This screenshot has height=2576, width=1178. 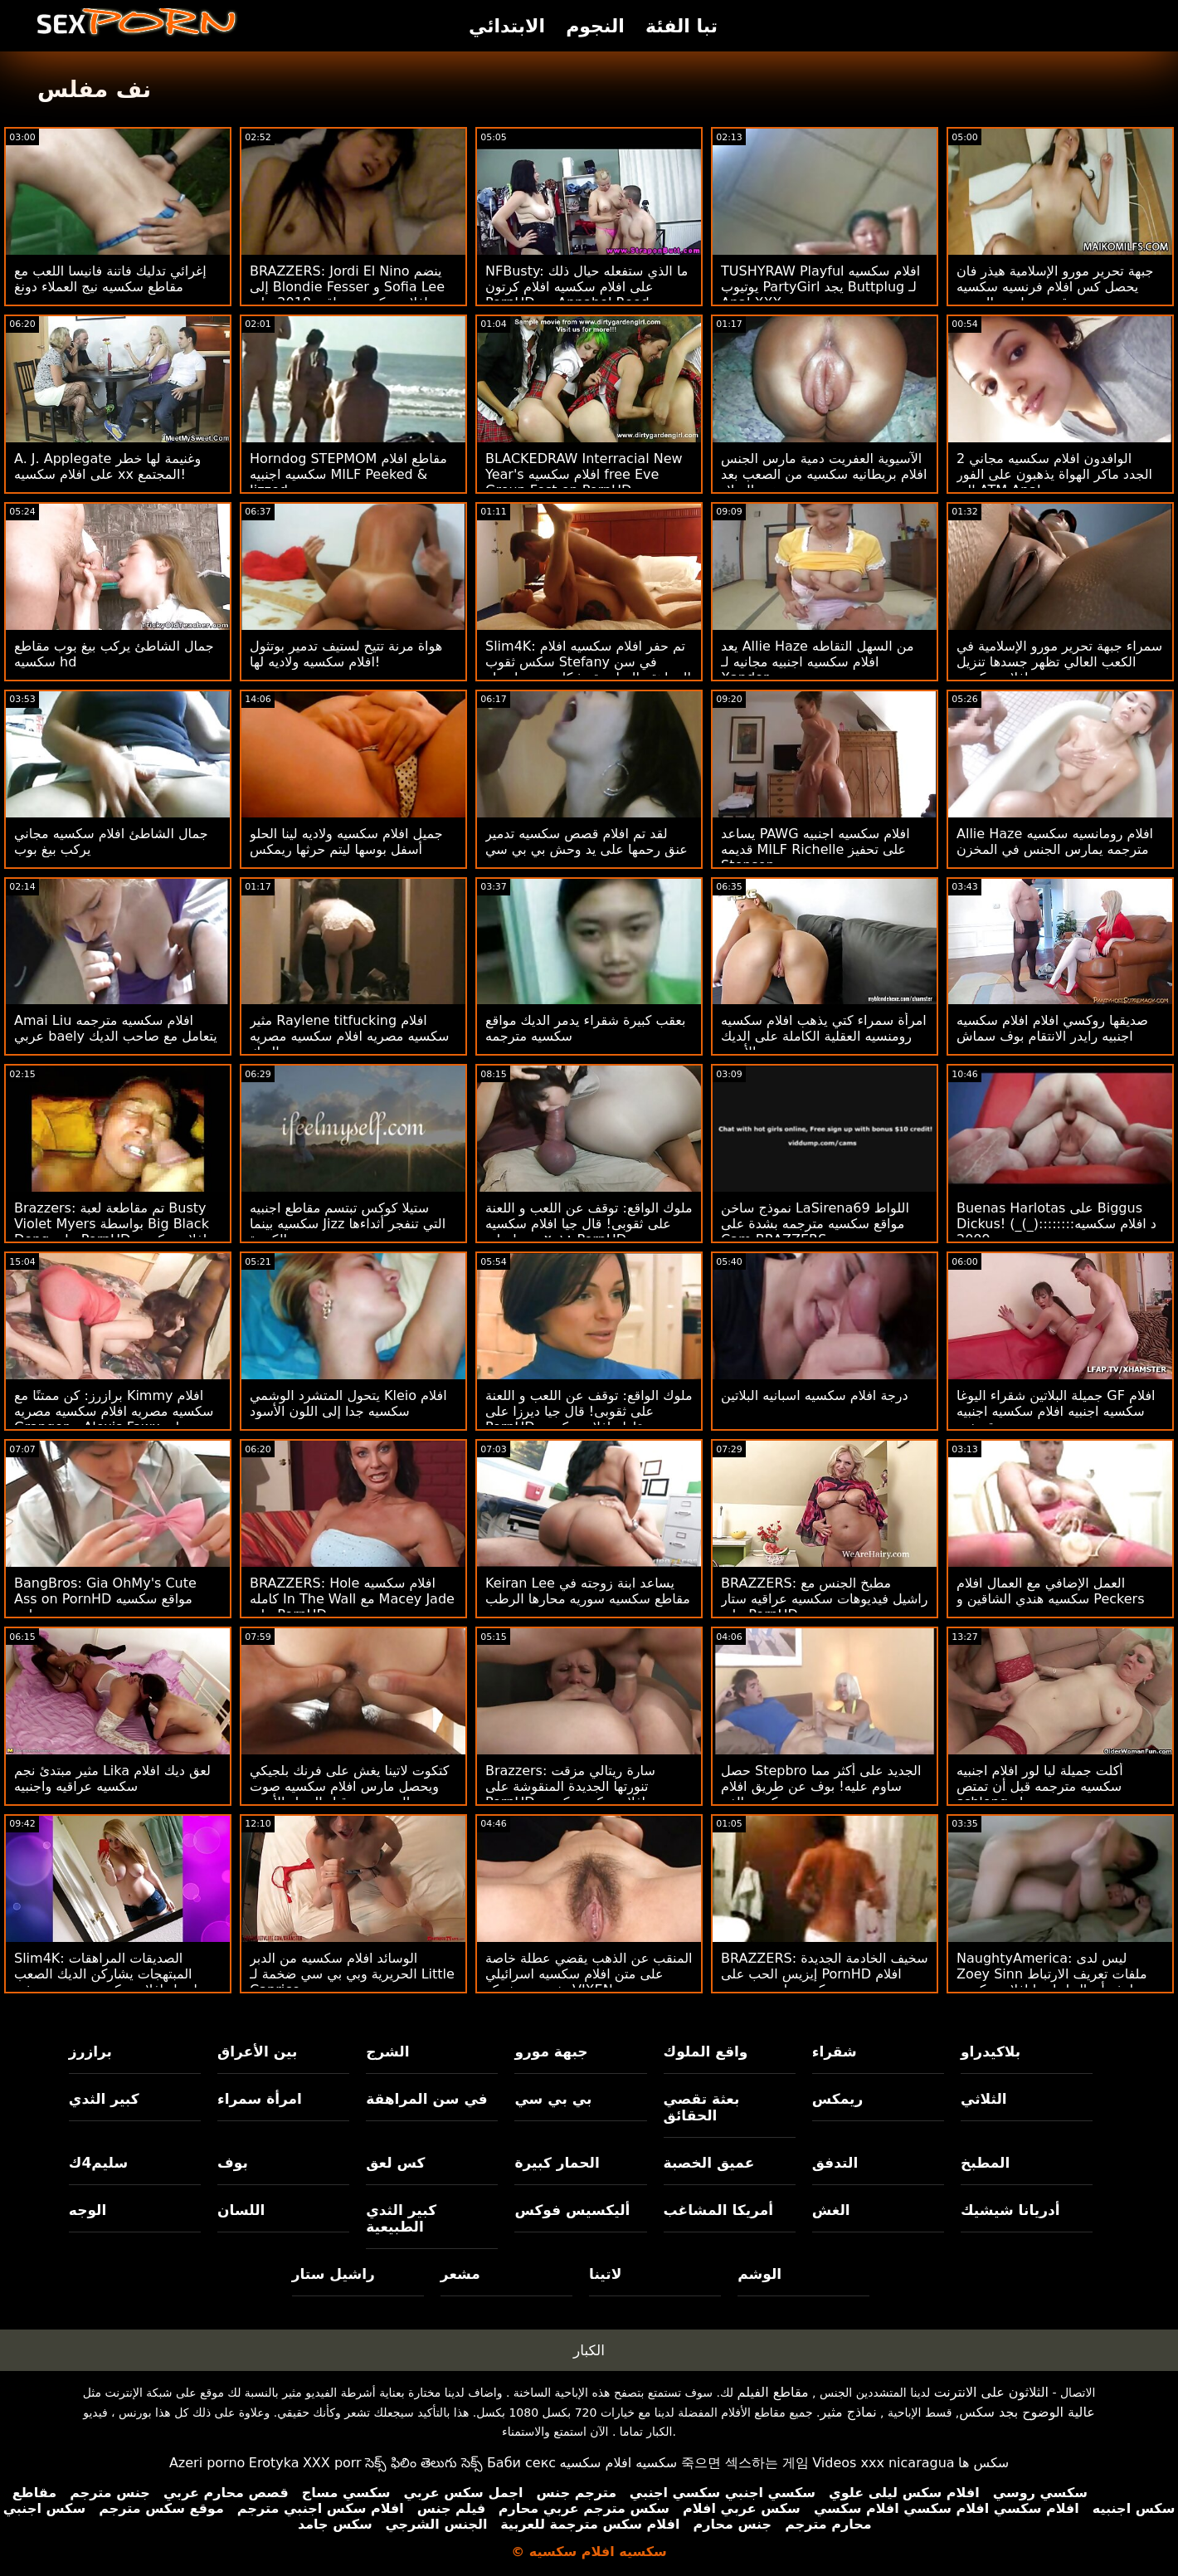 I want to click on برازرز, so click(x=90, y=2051).